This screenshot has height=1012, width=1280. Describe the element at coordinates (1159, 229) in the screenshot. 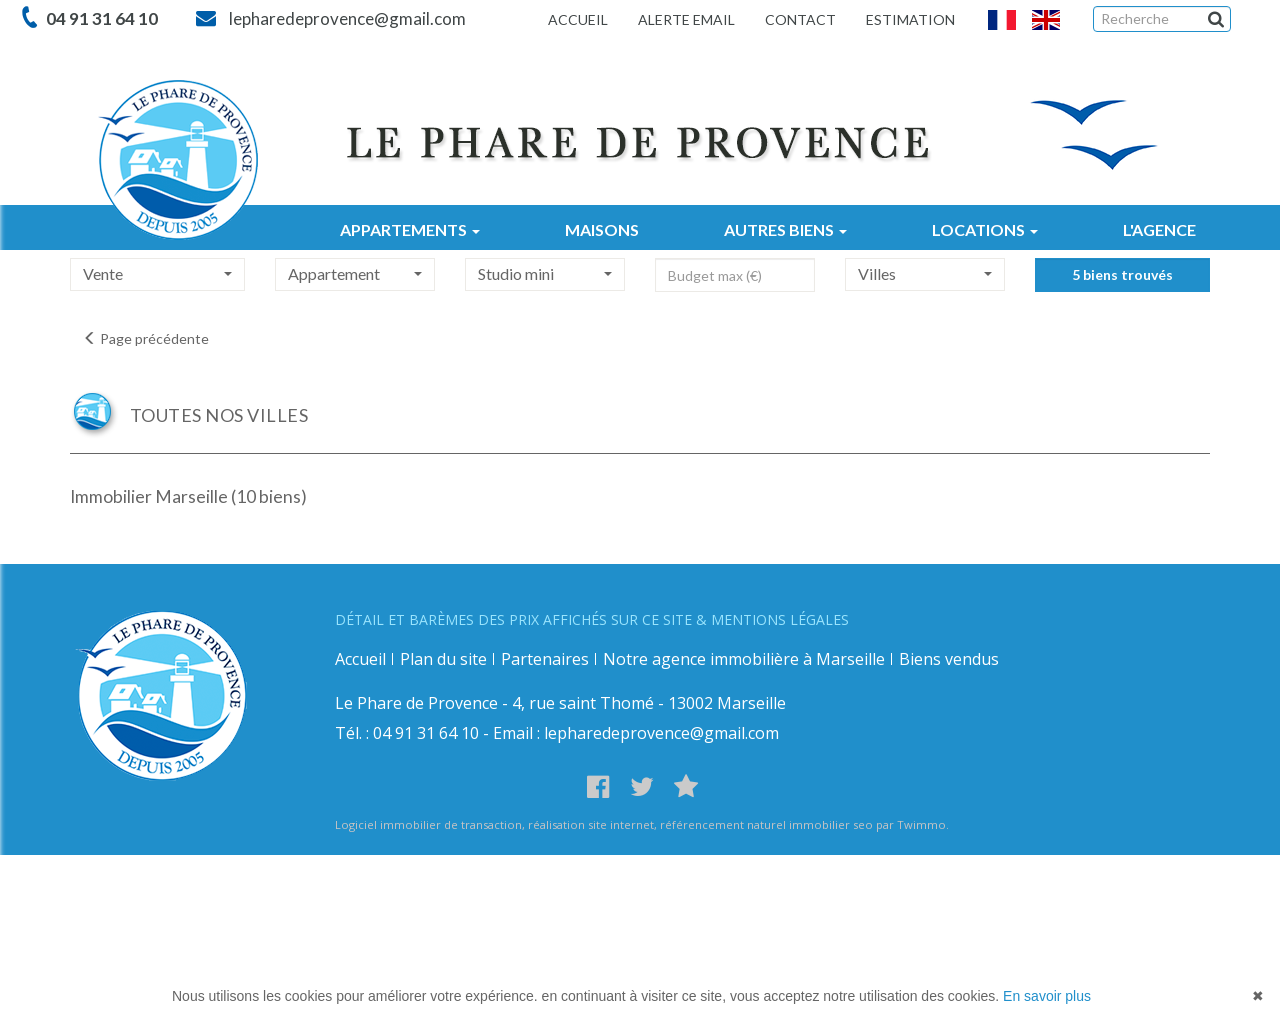

I see `L'AGENCE [button]` at that location.